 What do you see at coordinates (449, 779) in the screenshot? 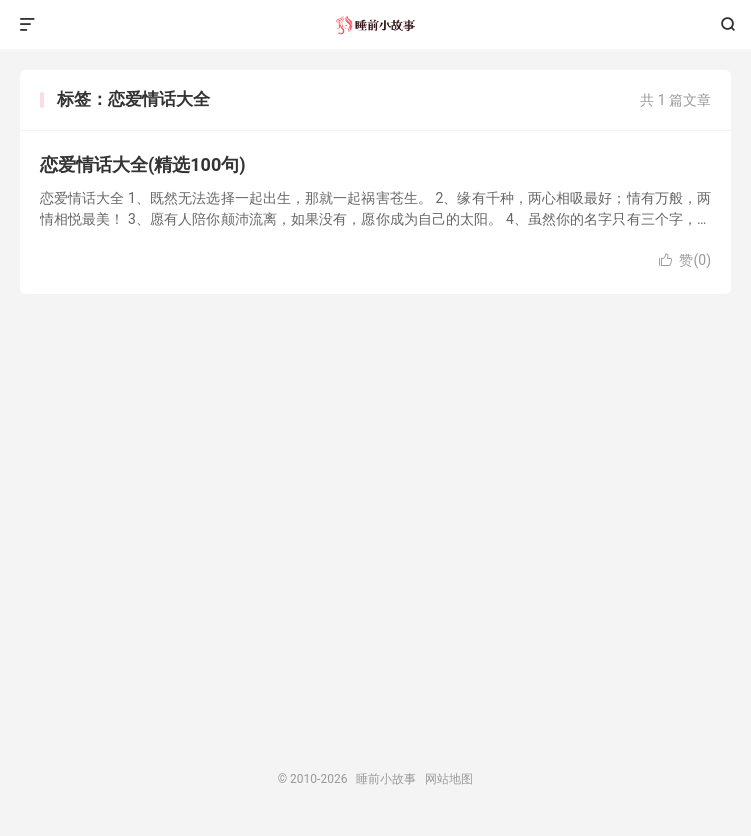
I see `网站地图` at bounding box center [449, 779].